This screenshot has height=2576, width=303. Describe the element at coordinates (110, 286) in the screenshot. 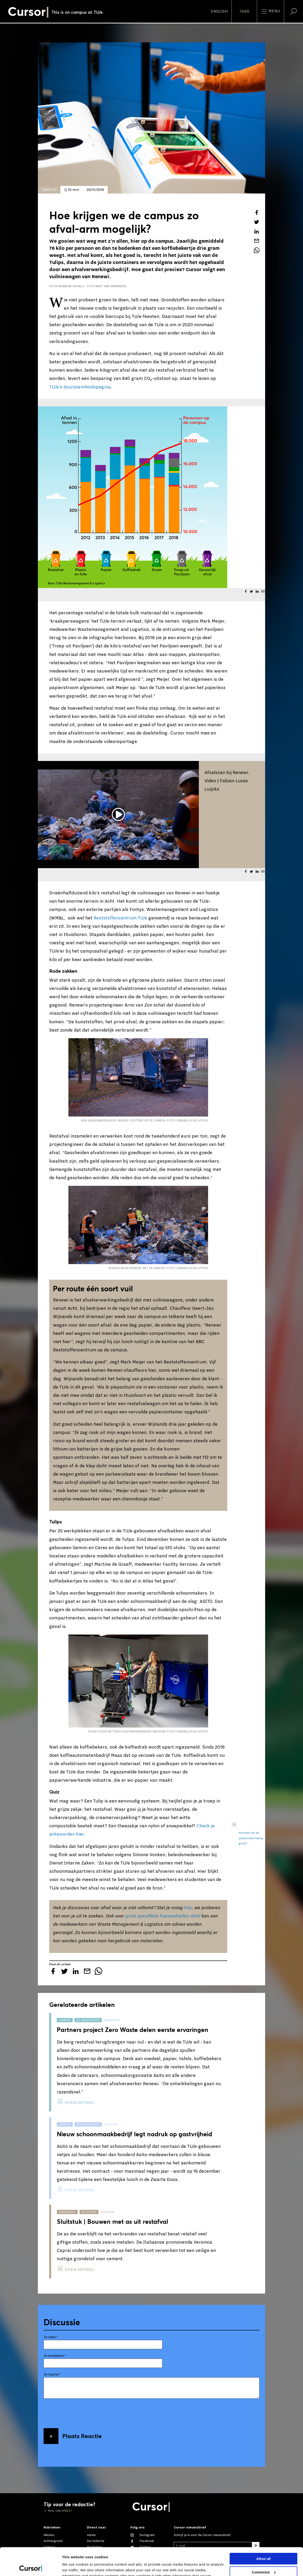

I see `Bart van Overbeeke` at that location.